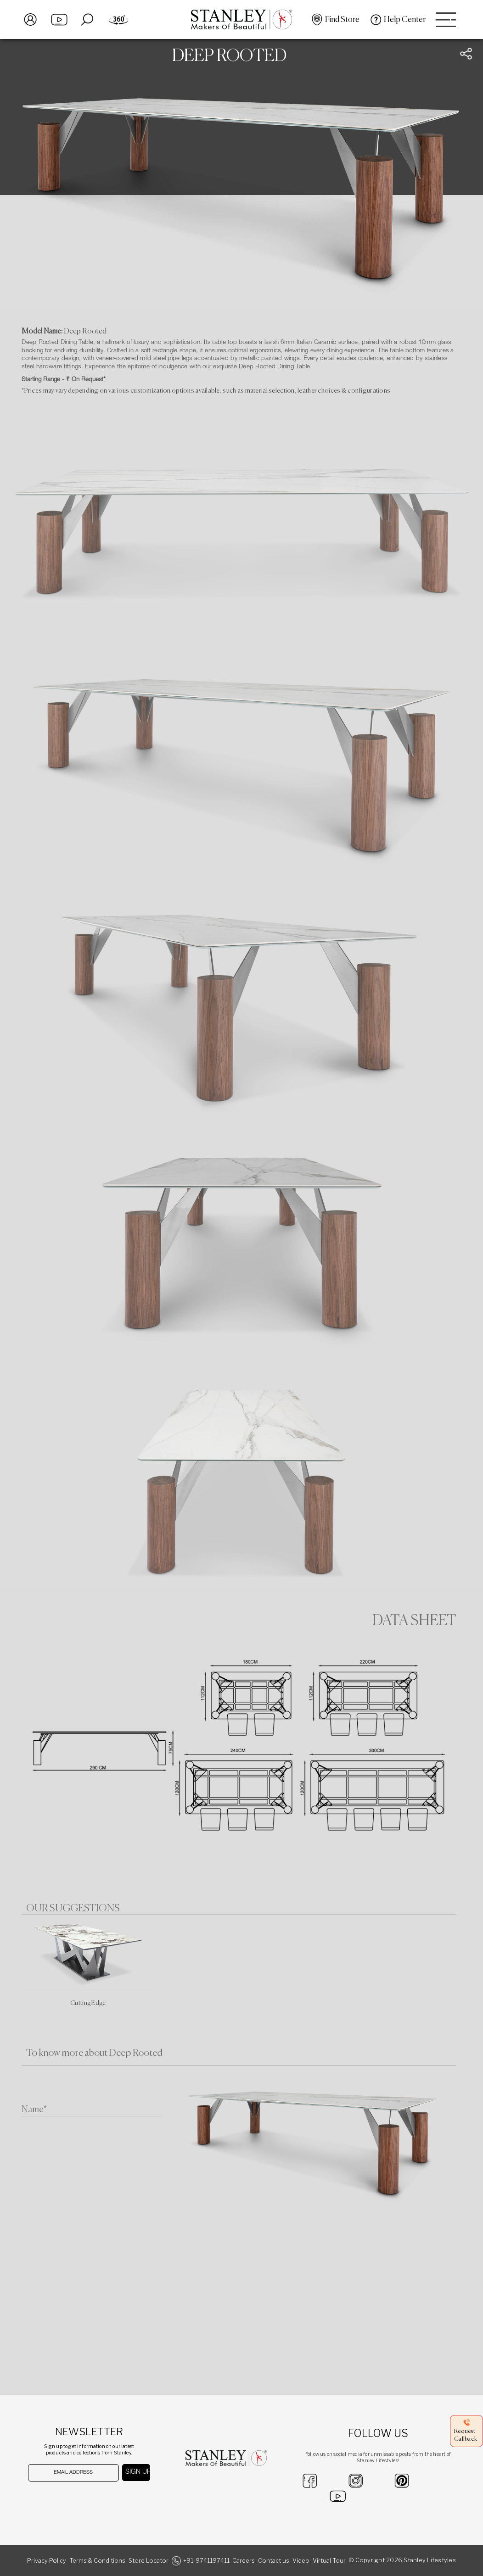 The image size is (483, 2576). What do you see at coordinates (243, 2560) in the screenshot?
I see `Careers` at bounding box center [243, 2560].